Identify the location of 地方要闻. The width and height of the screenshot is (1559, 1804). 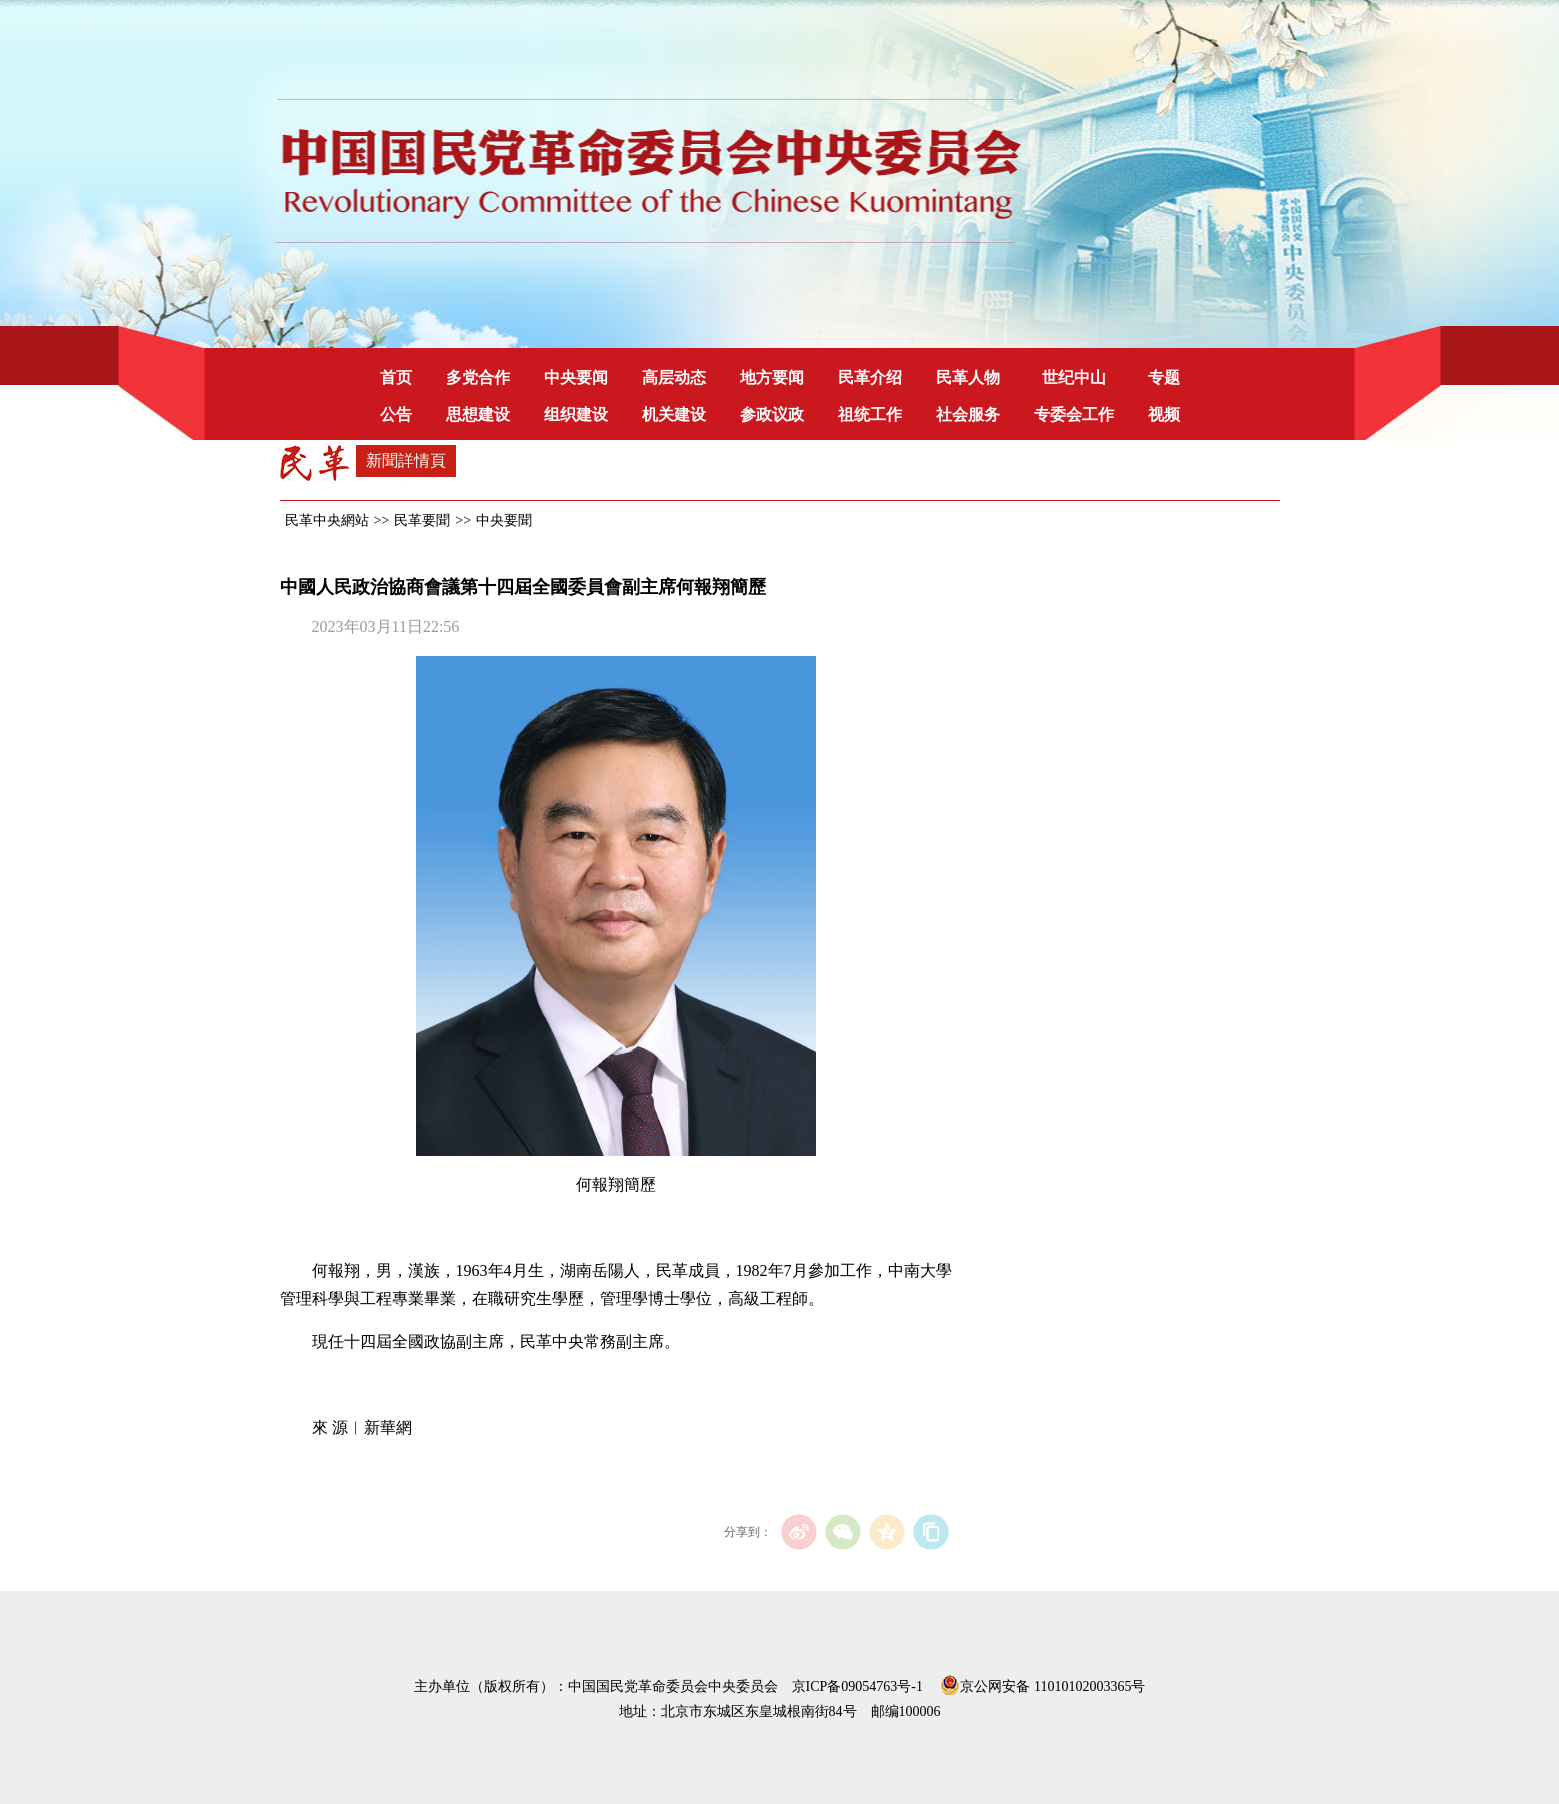
(772, 377).